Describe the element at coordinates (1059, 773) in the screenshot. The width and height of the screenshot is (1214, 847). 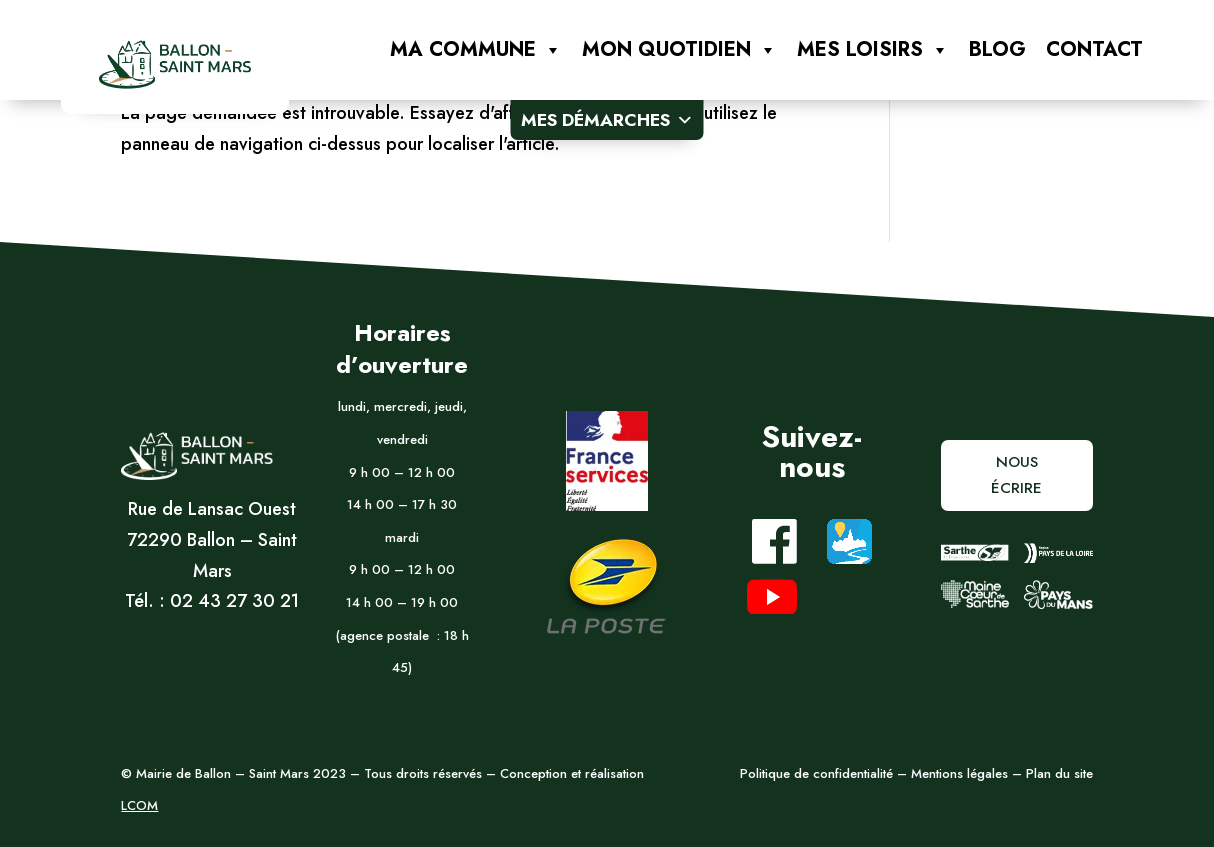
I see `Plan du site` at that location.